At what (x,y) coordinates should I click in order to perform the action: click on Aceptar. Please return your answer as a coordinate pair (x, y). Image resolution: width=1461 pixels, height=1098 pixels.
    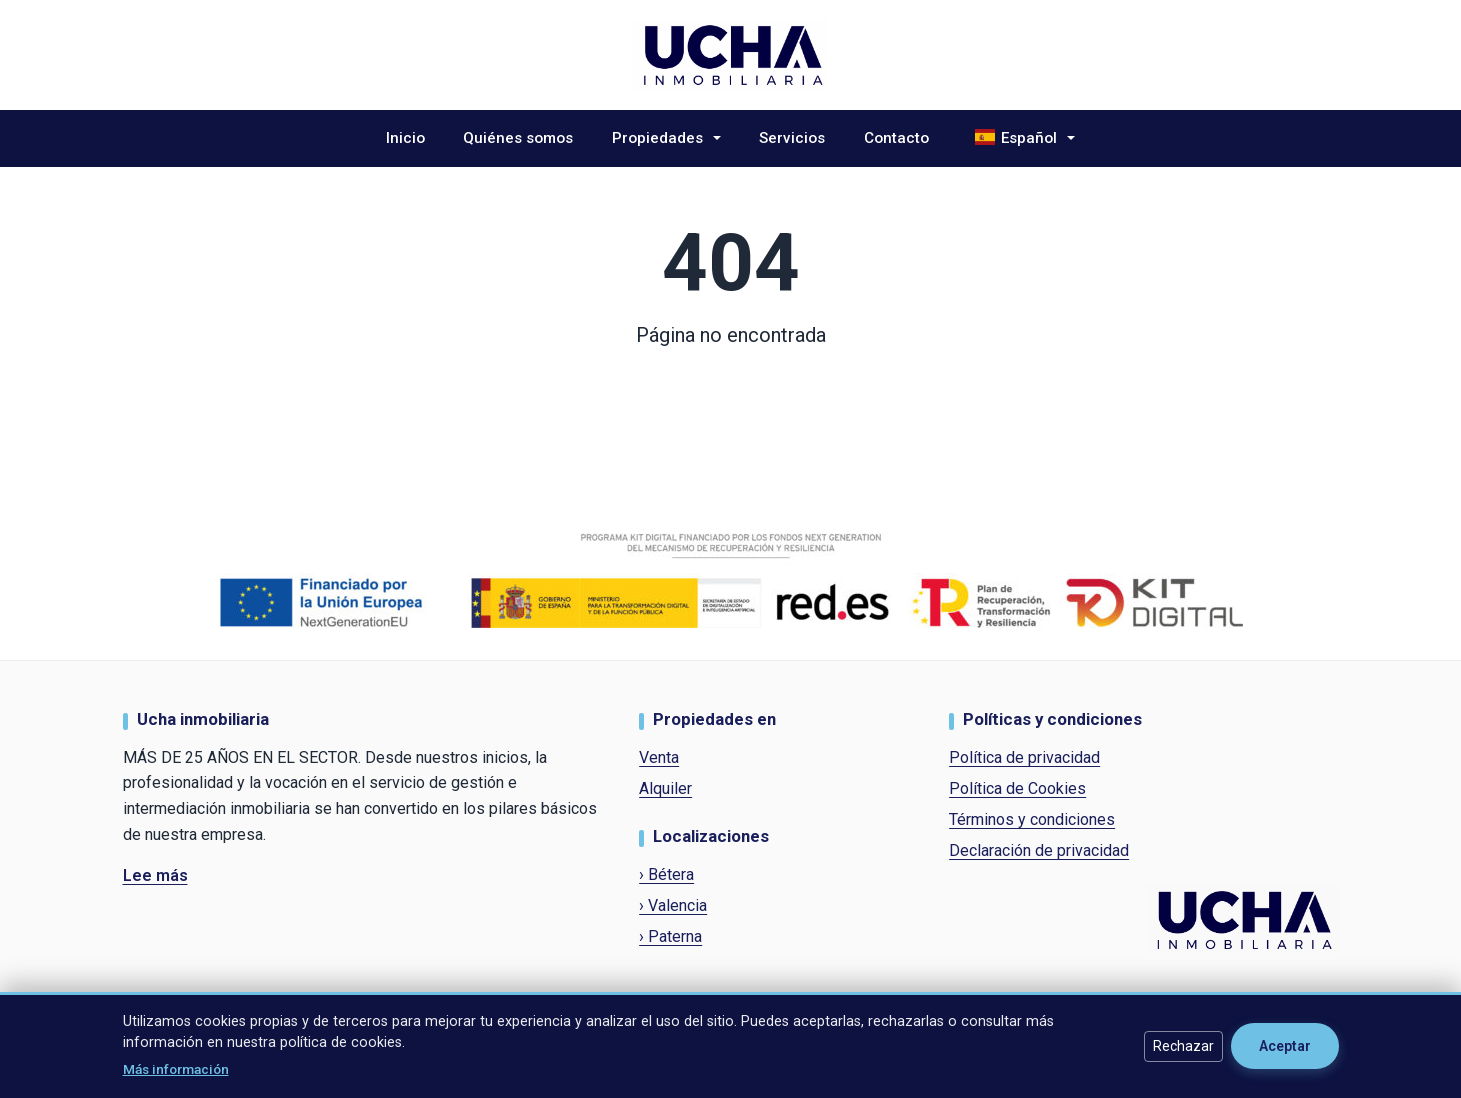
    Looking at the image, I should click on (1285, 1046).